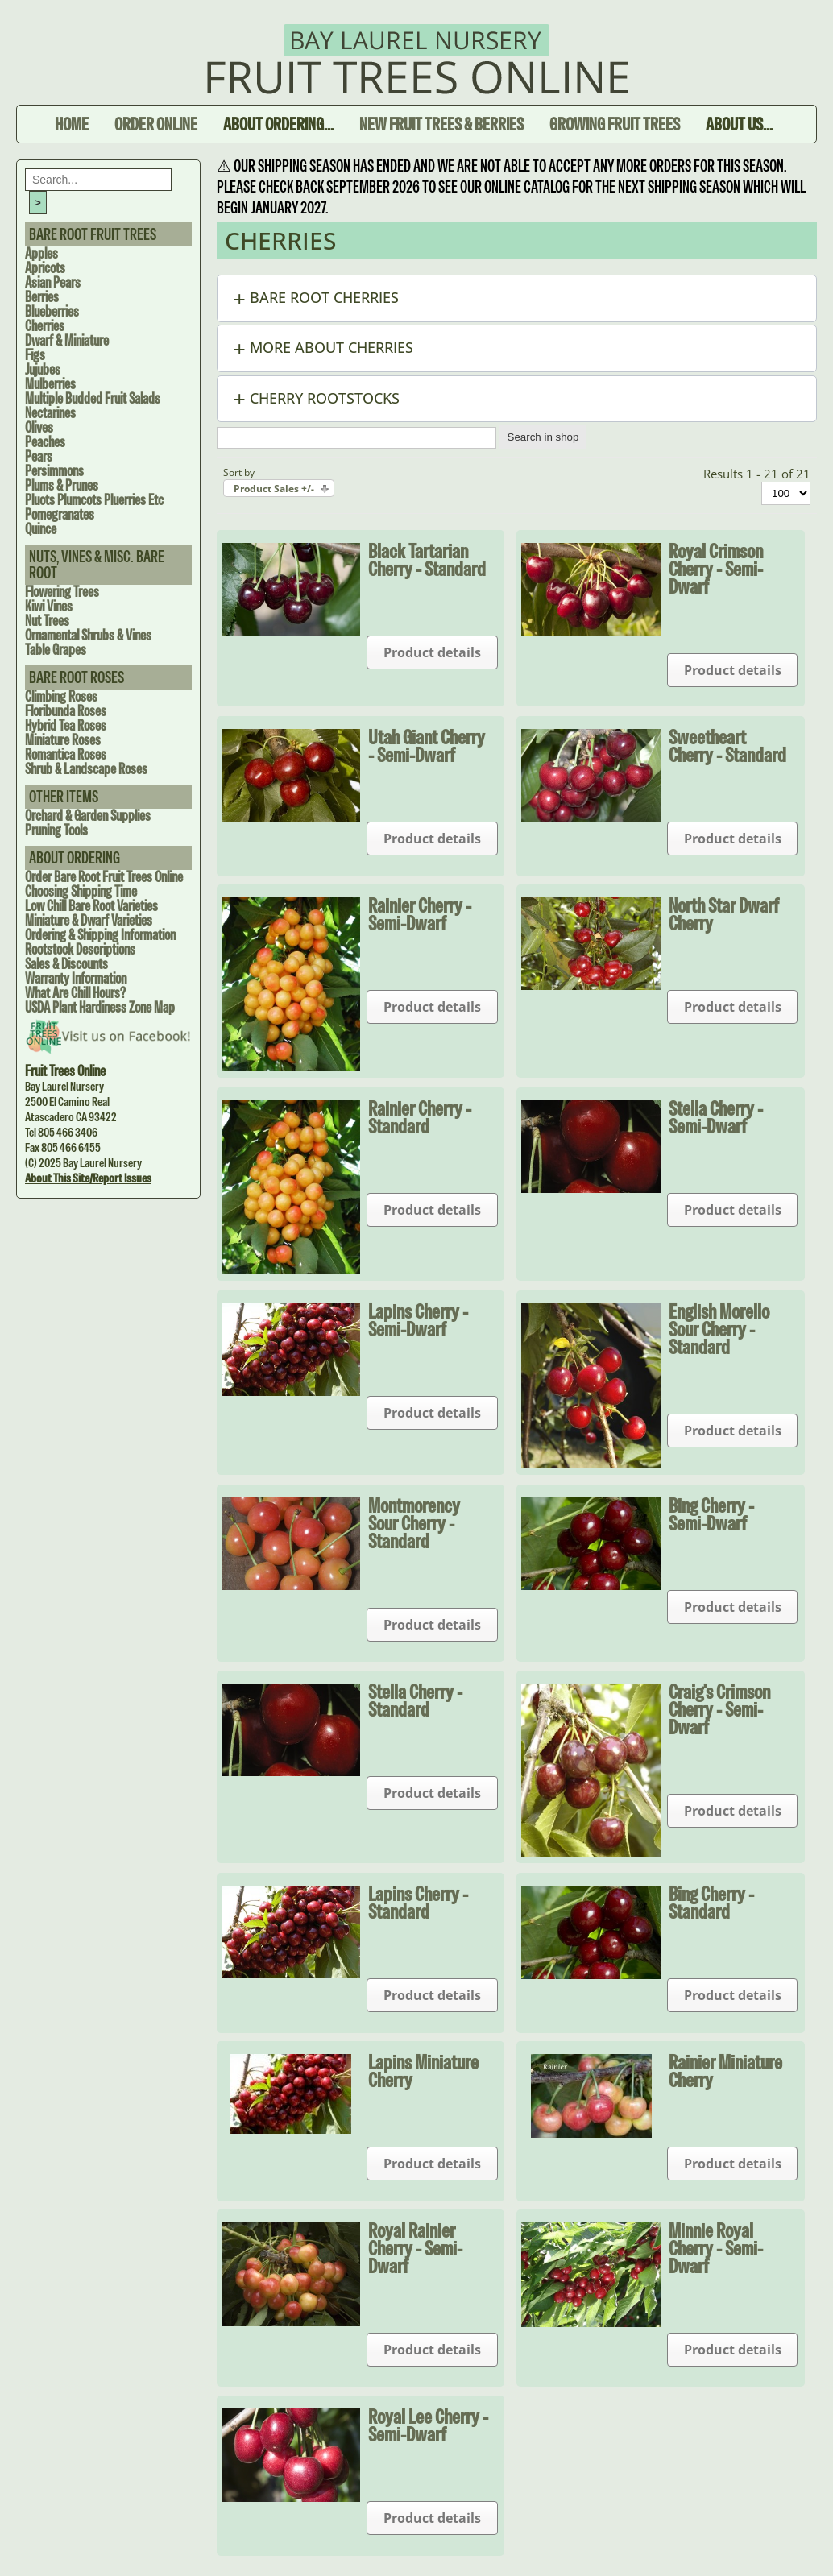 This screenshot has height=2576, width=833. I want to click on USDA Plant Hardiness Zone Map, so click(100, 1007).